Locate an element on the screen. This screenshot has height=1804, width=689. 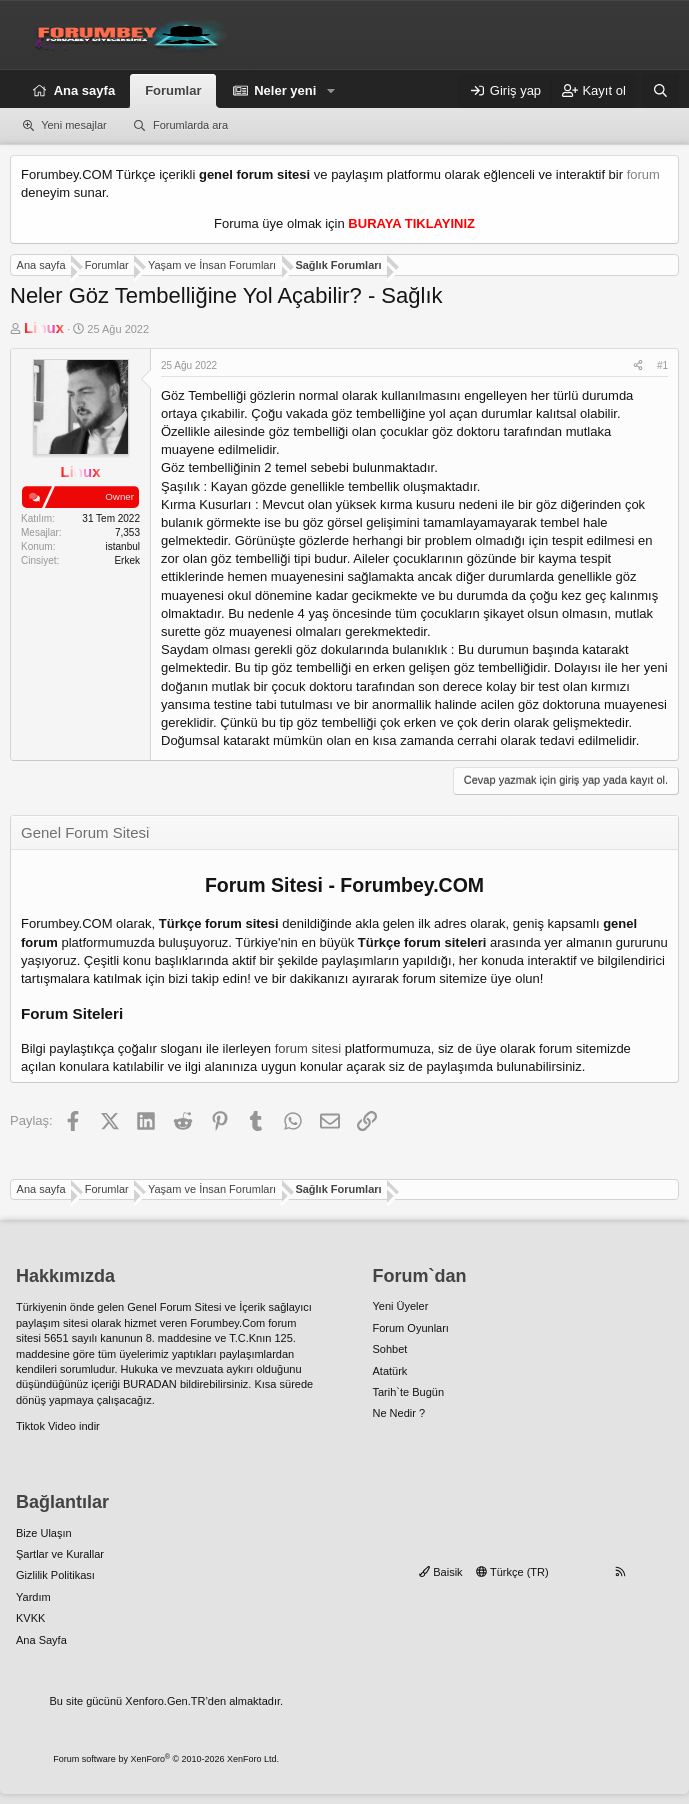
Baisik is located at coordinates (440, 1572).